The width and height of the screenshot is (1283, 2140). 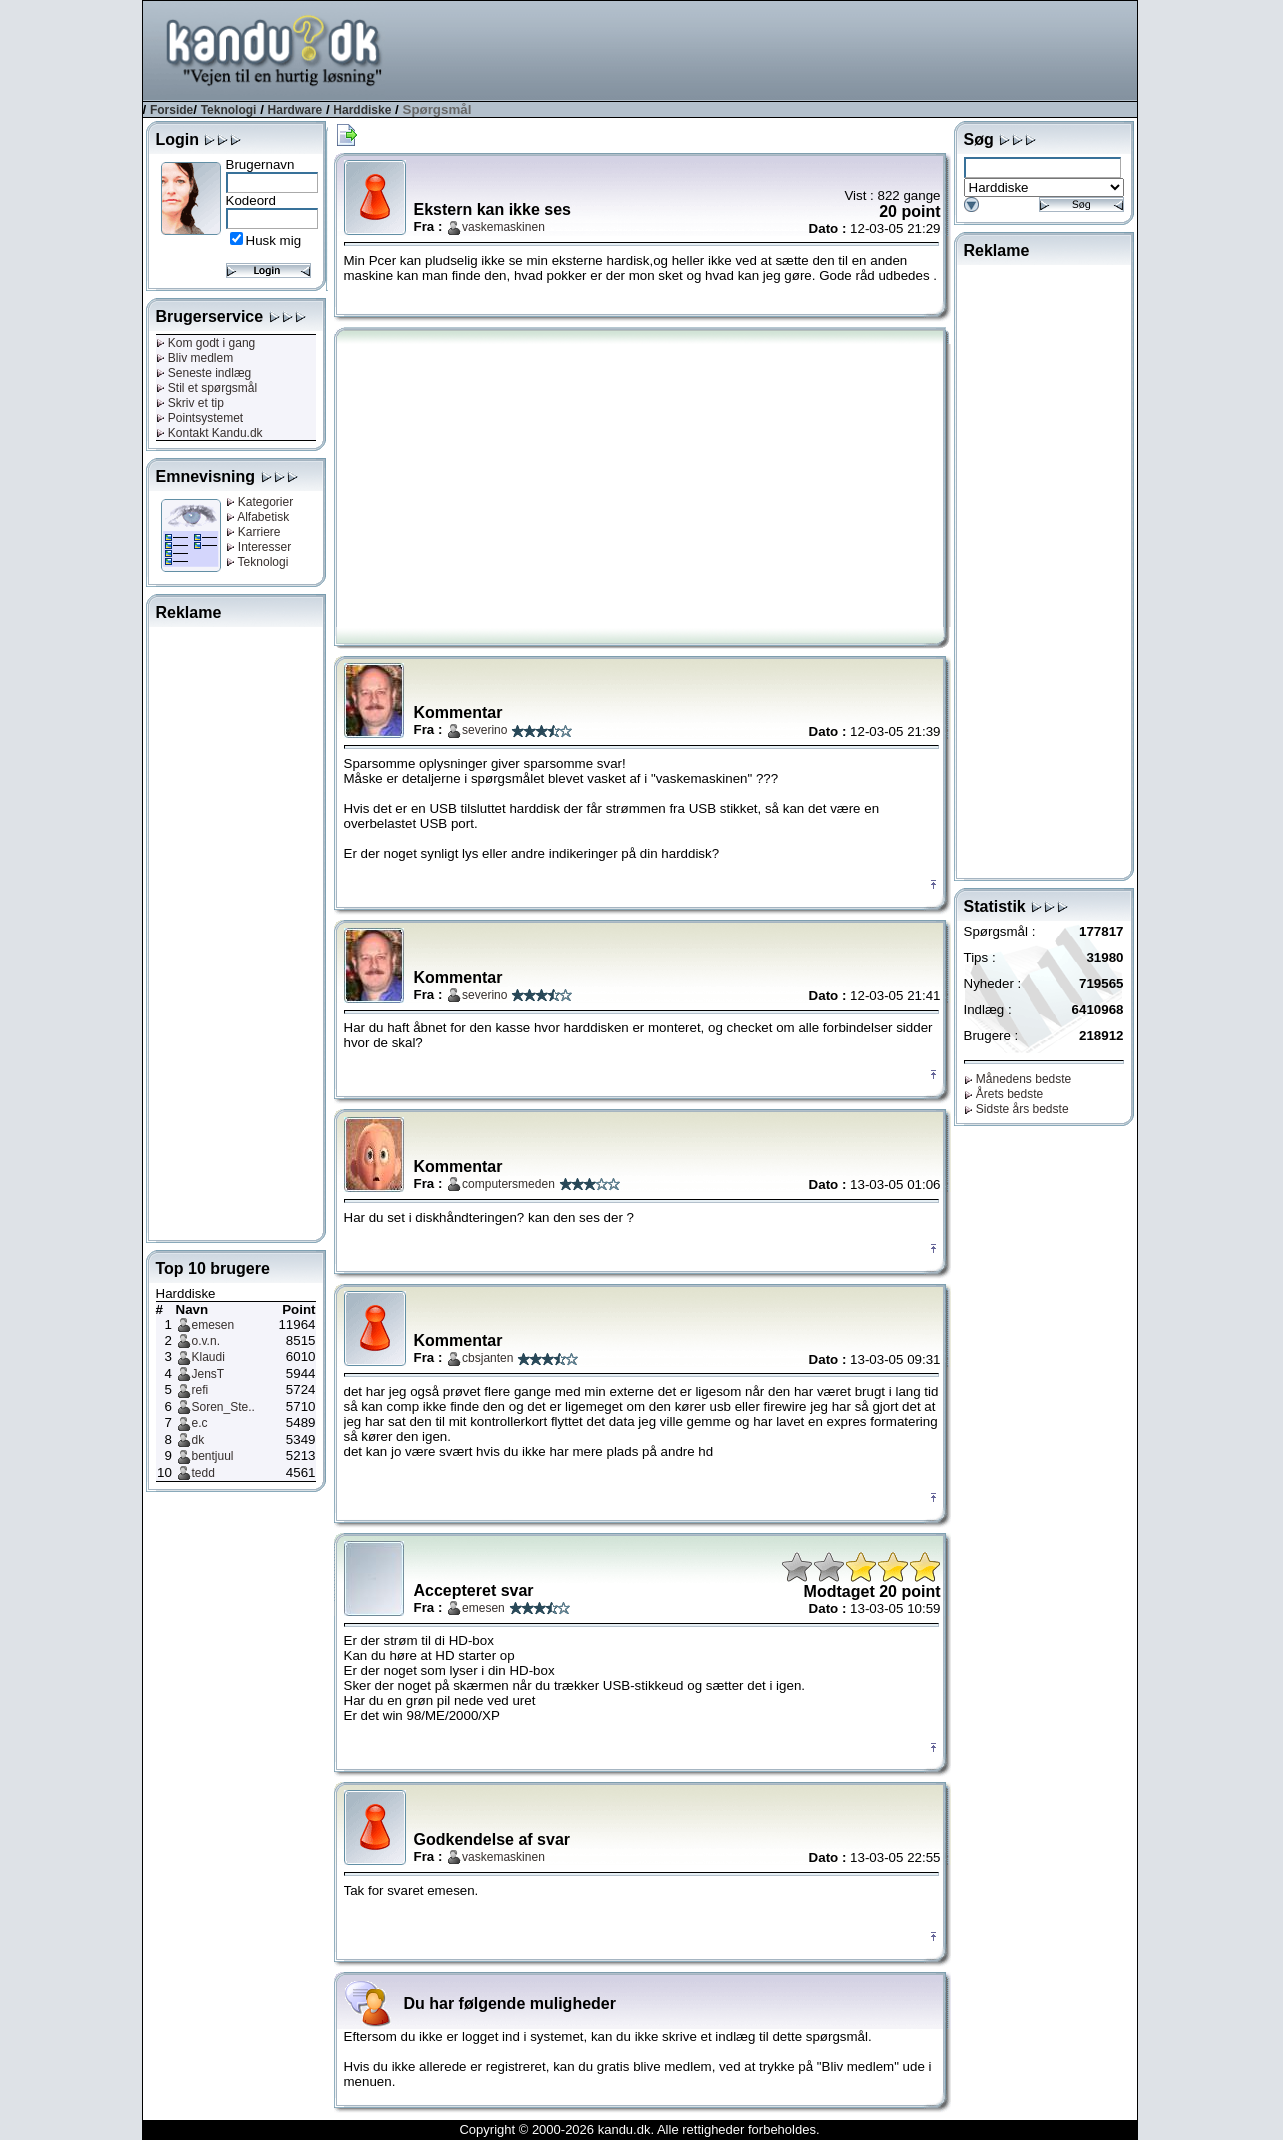 I want to click on bentjuul, so click(x=213, y=1456).